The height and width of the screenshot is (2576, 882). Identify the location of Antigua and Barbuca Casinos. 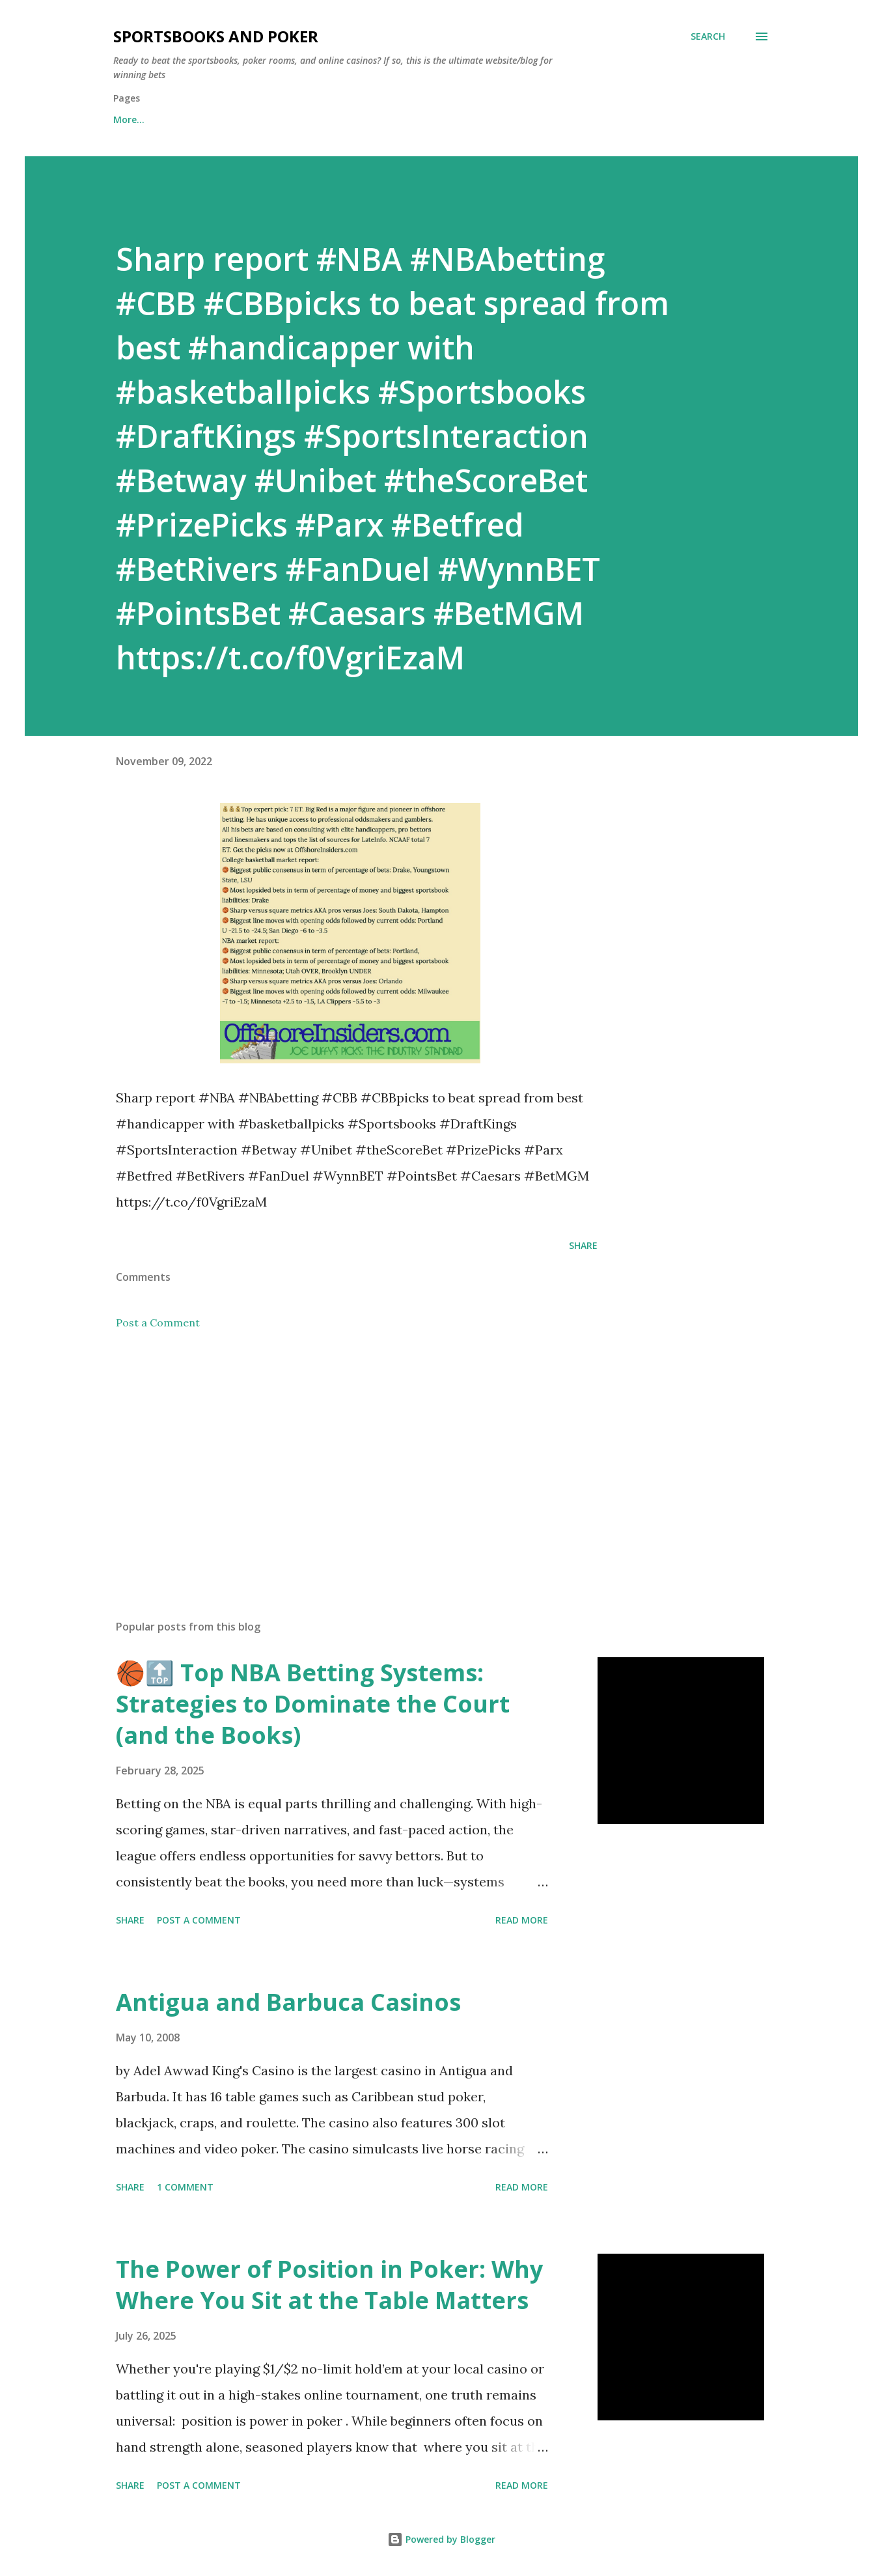
(288, 2002).